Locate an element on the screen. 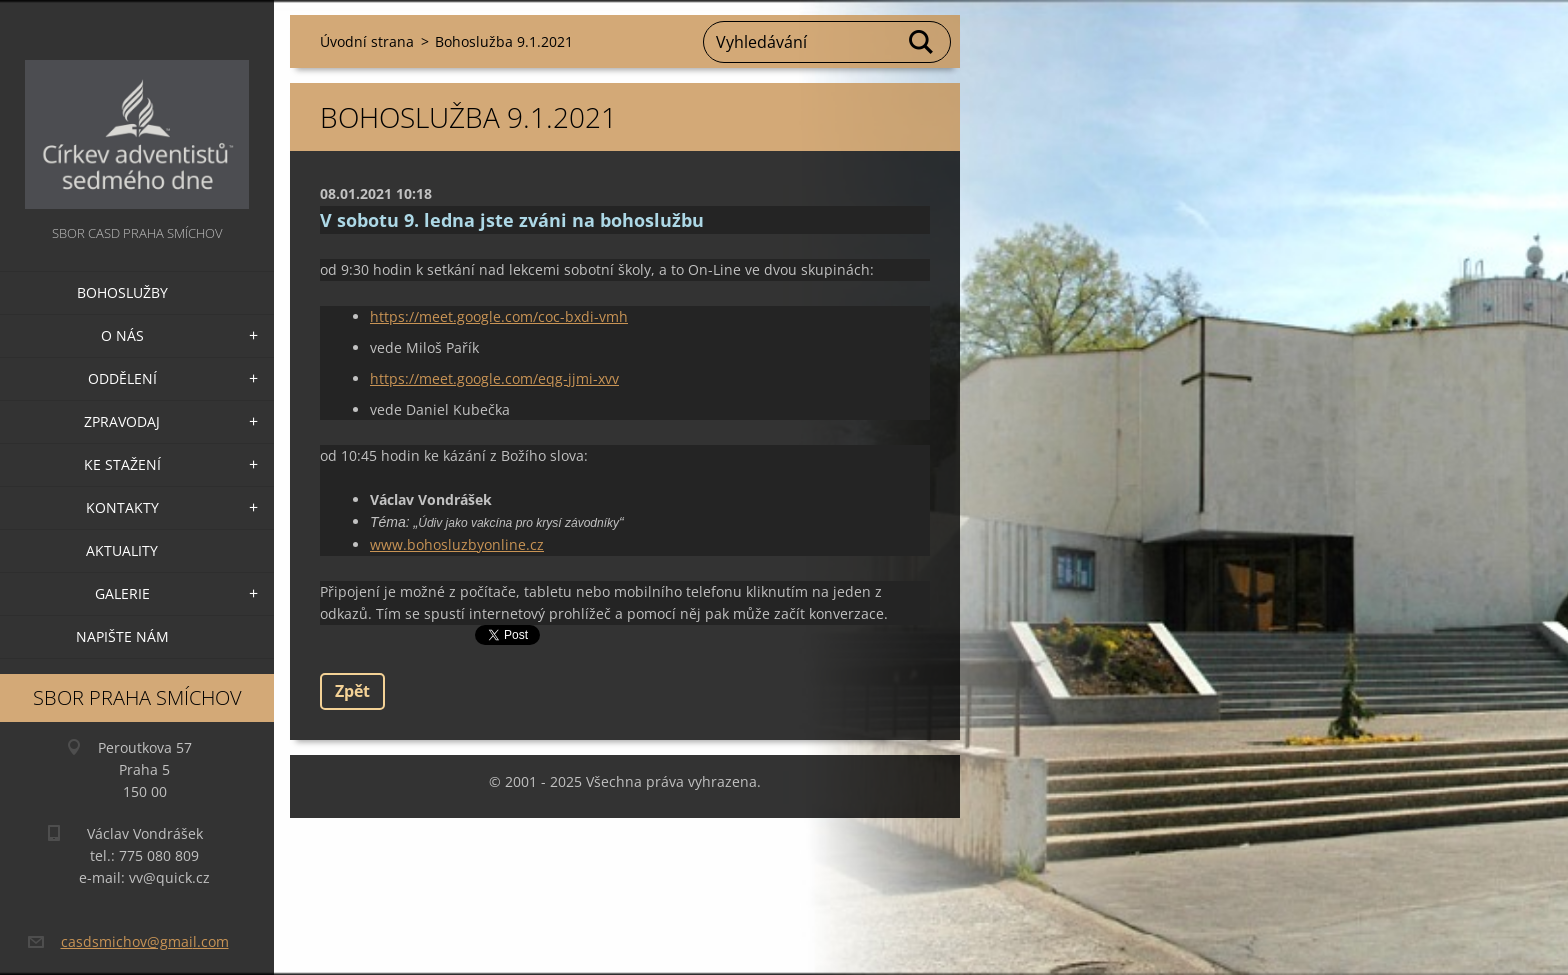 The height and width of the screenshot is (975, 1568). Zpravodaj is located at coordinates (122, 421).